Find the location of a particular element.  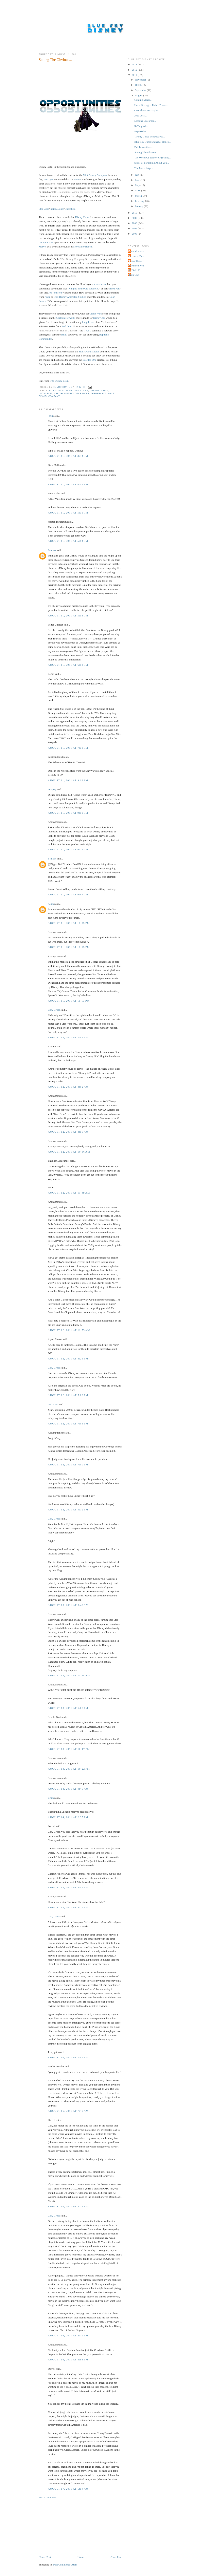

August 12, 2011 at 11:49 AM is located at coordinates (69, 1192).